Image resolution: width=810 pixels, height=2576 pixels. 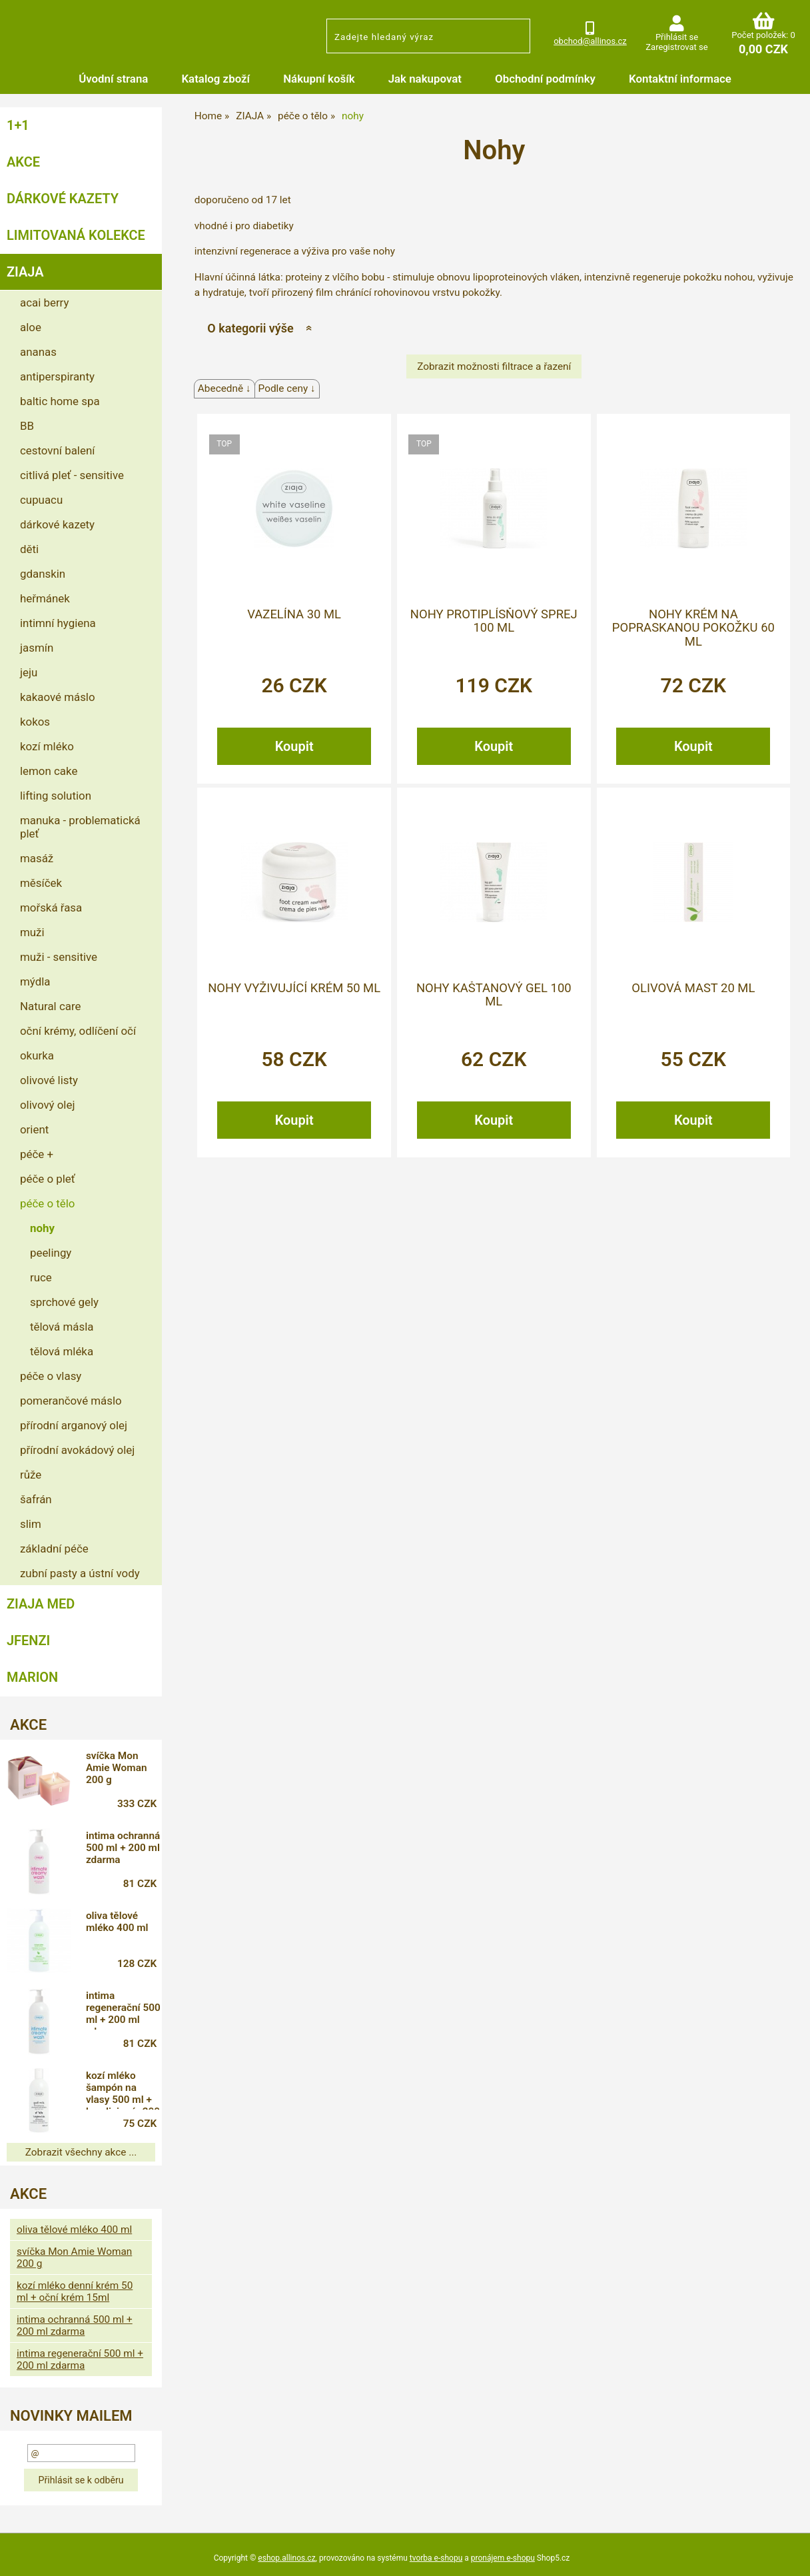 What do you see at coordinates (116, 1768) in the screenshot?
I see `svíčka Mon Amie Woman 200 g` at bounding box center [116, 1768].